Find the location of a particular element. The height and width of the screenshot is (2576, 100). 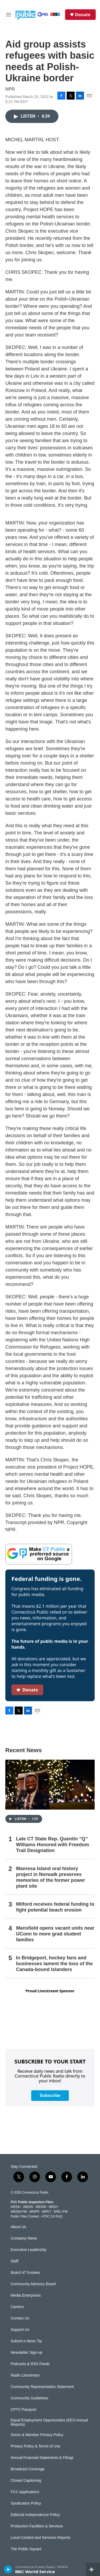

Board of Trustees is located at coordinates (25, 2273).